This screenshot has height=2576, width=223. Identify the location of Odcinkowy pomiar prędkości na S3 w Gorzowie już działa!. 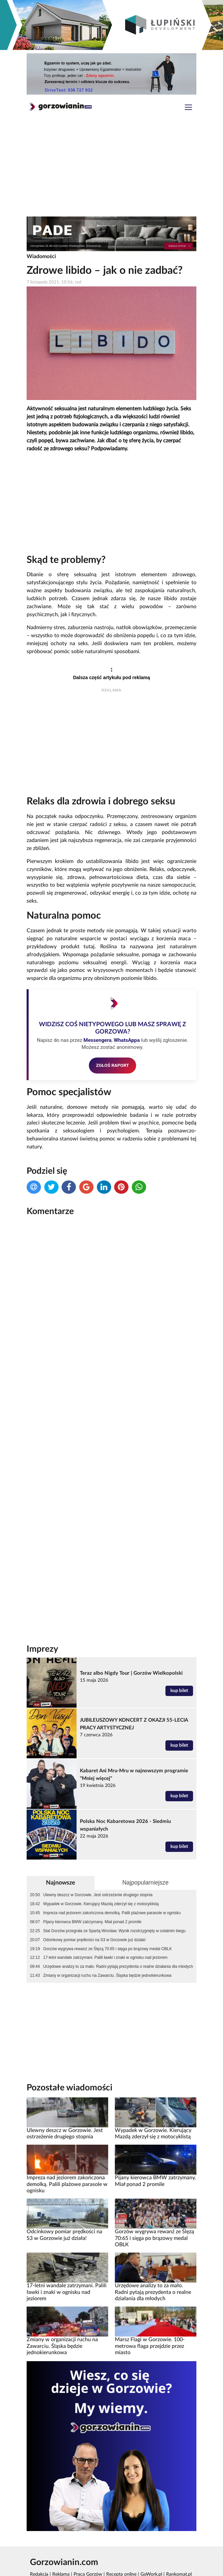
(94, 1905).